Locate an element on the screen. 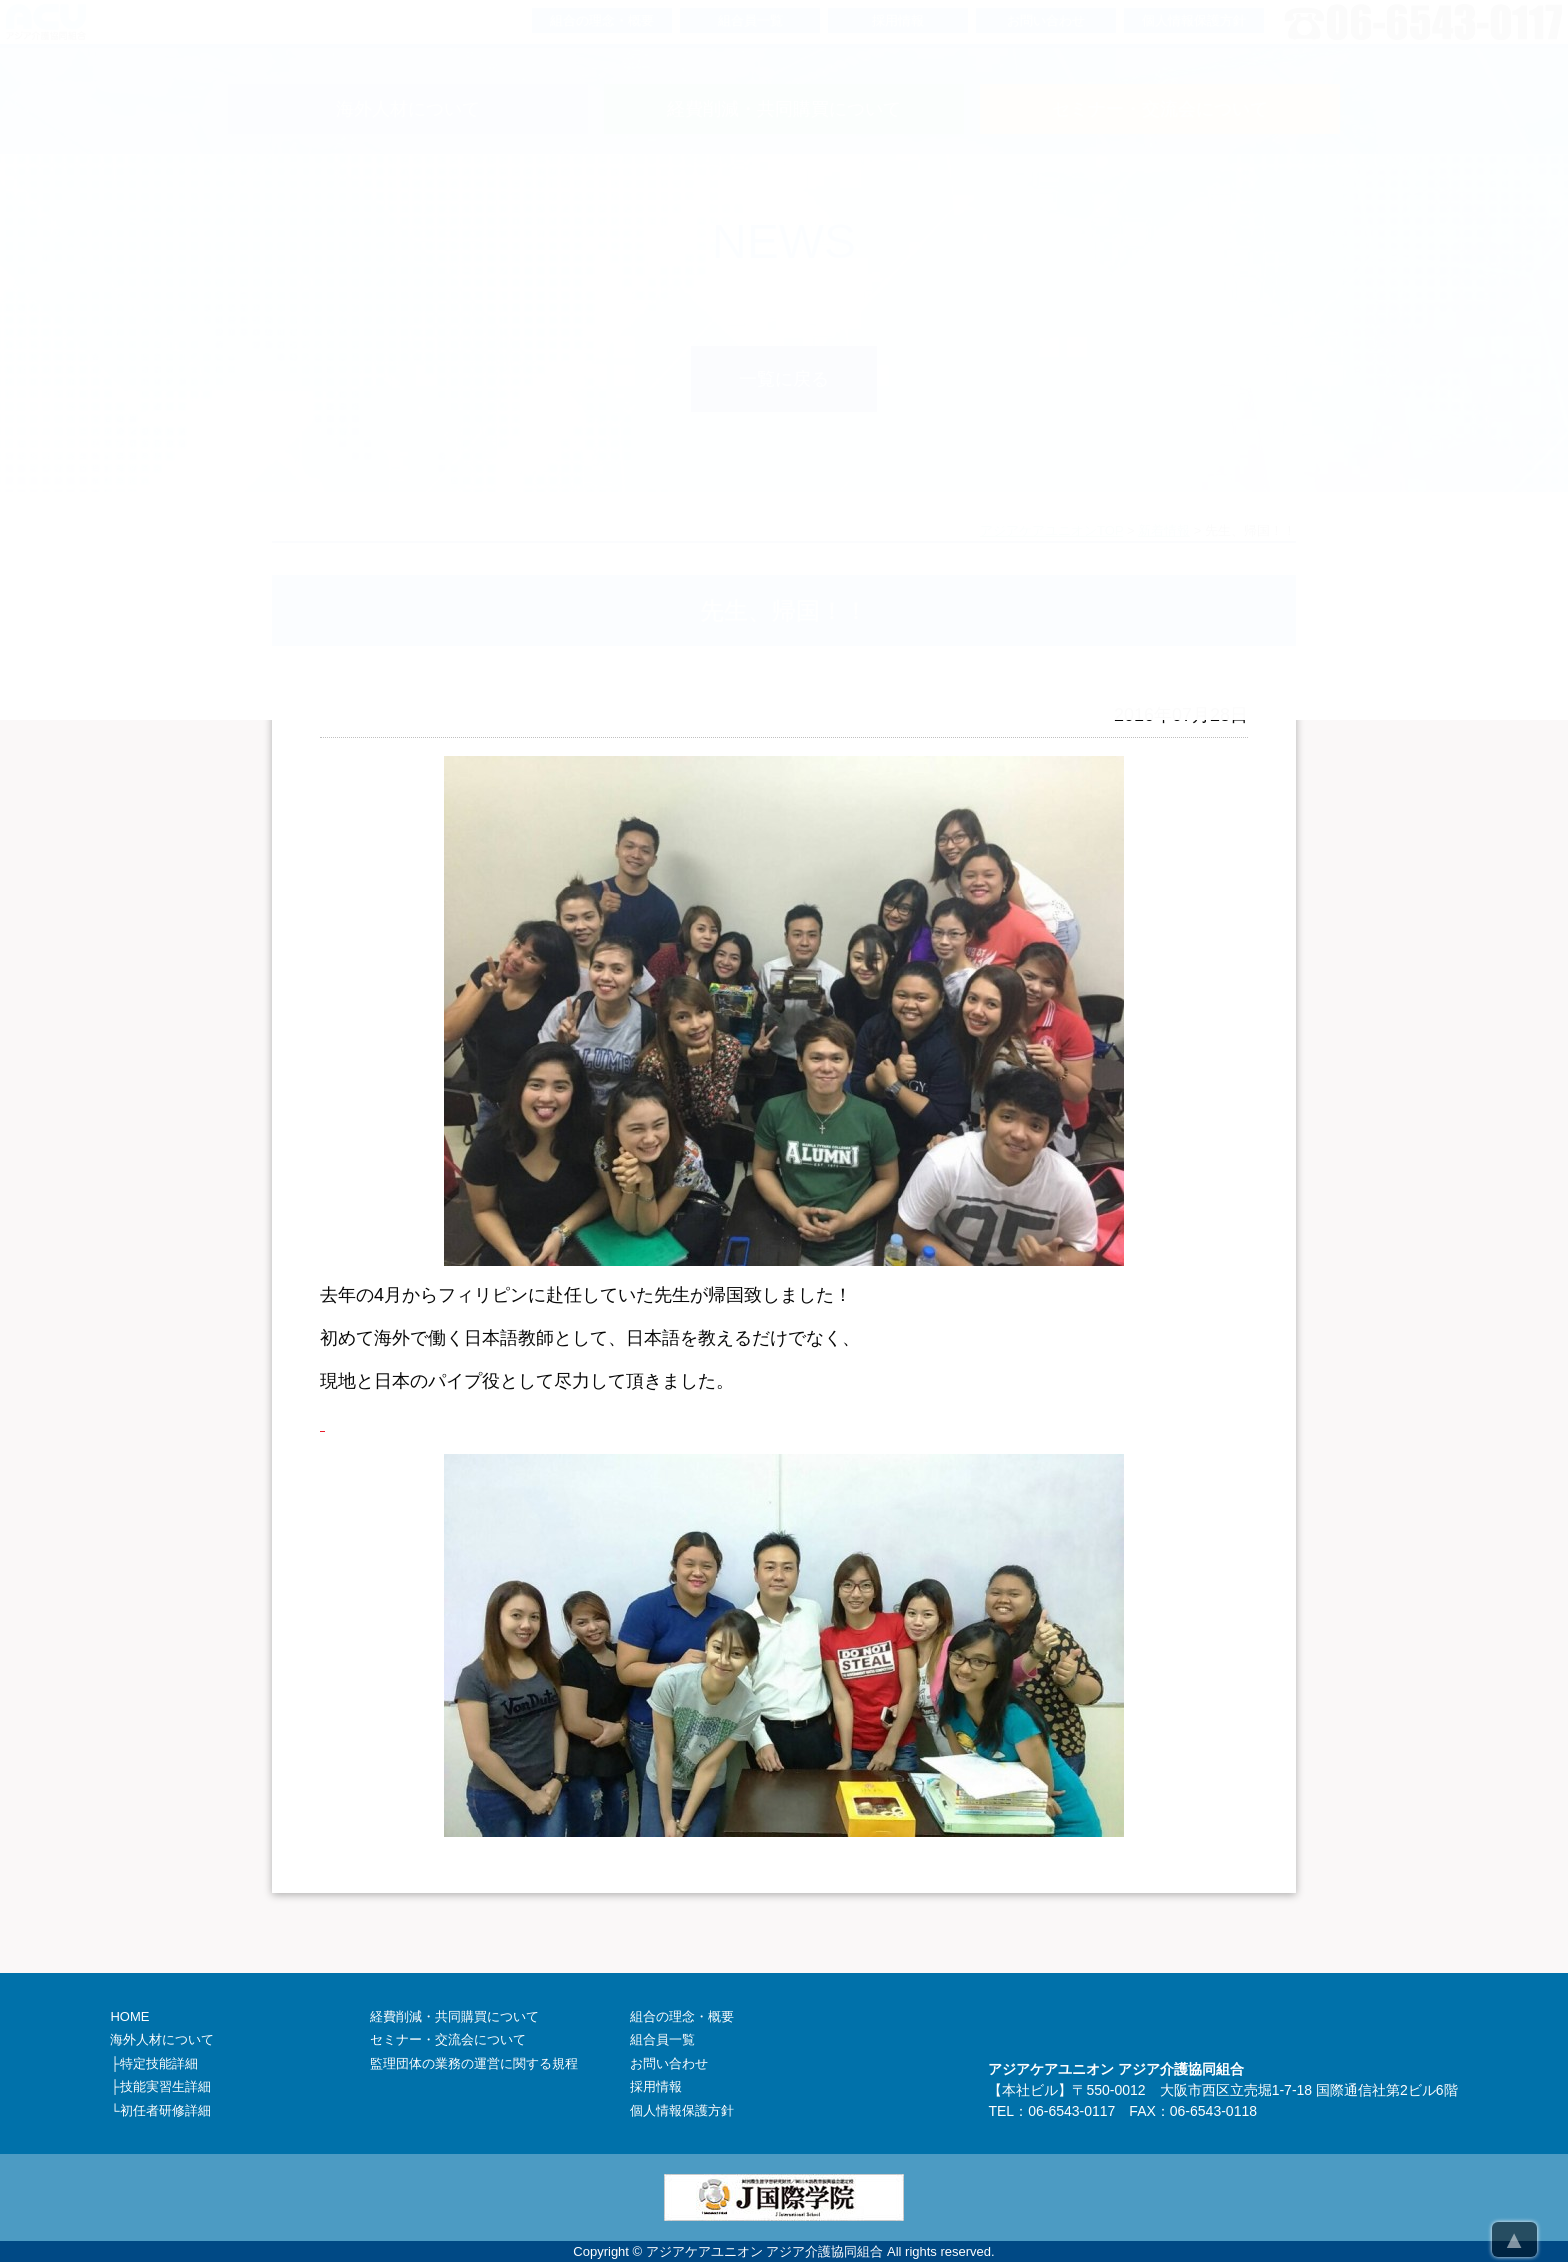 Image resolution: width=1568 pixels, height=2262 pixels. 海外人材について is located at coordinates (162, 2039).